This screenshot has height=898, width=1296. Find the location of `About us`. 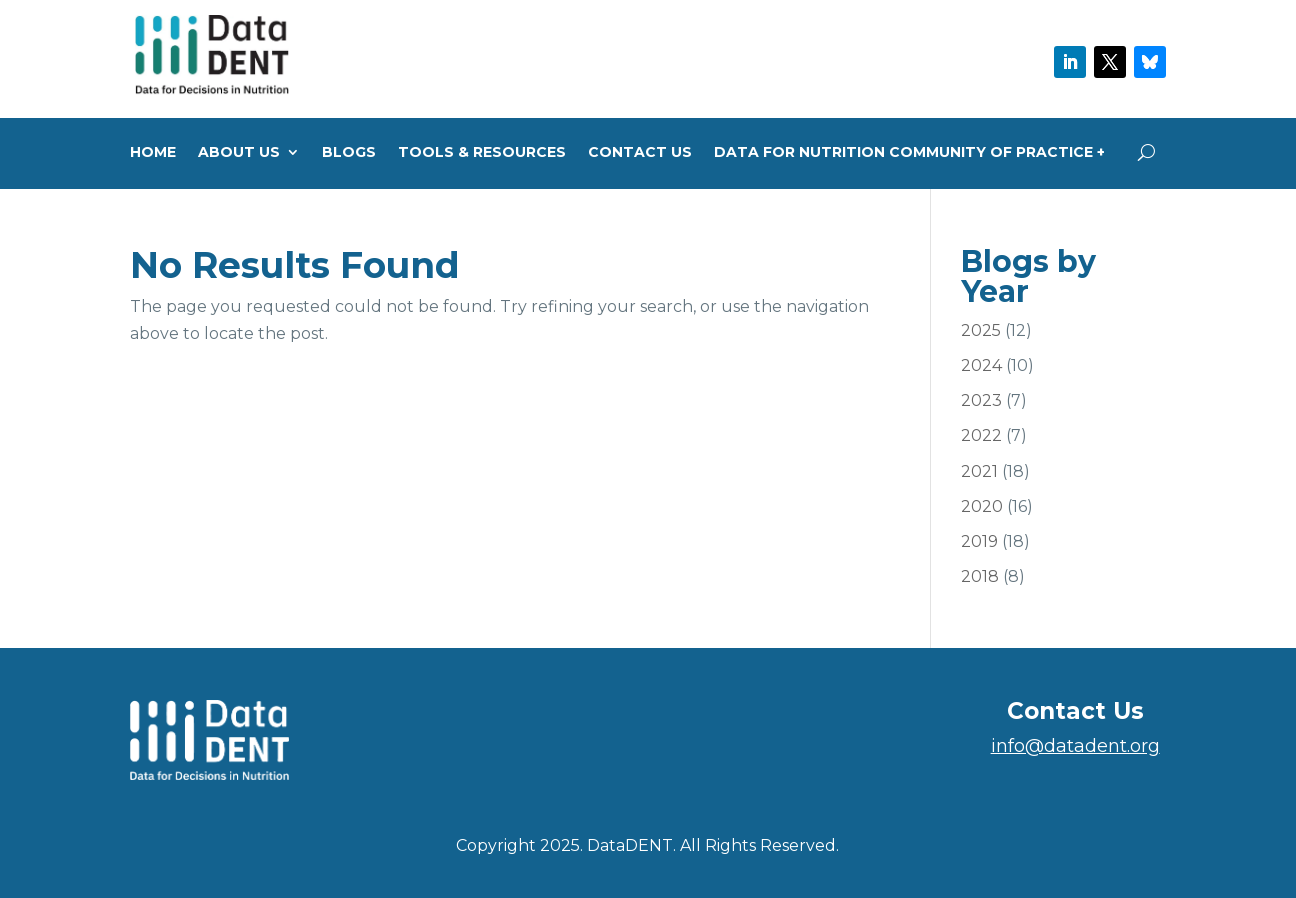

About us is located at coordinates (239, 153).